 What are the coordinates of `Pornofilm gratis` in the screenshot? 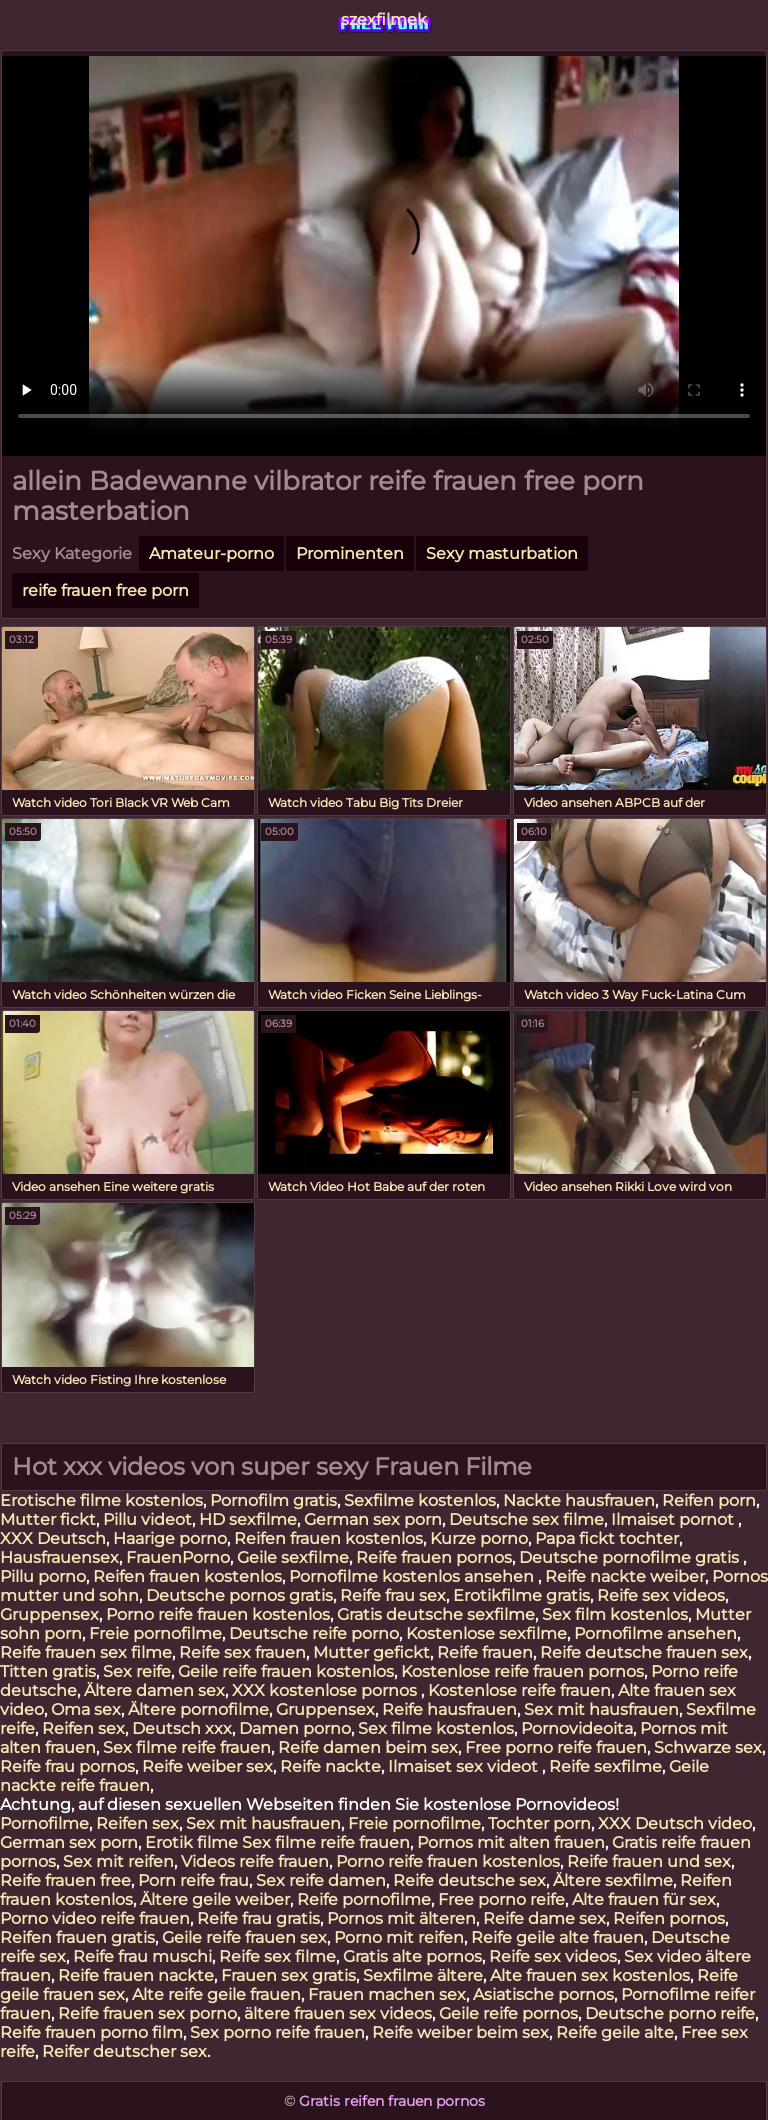 It's located at (273, 1500).